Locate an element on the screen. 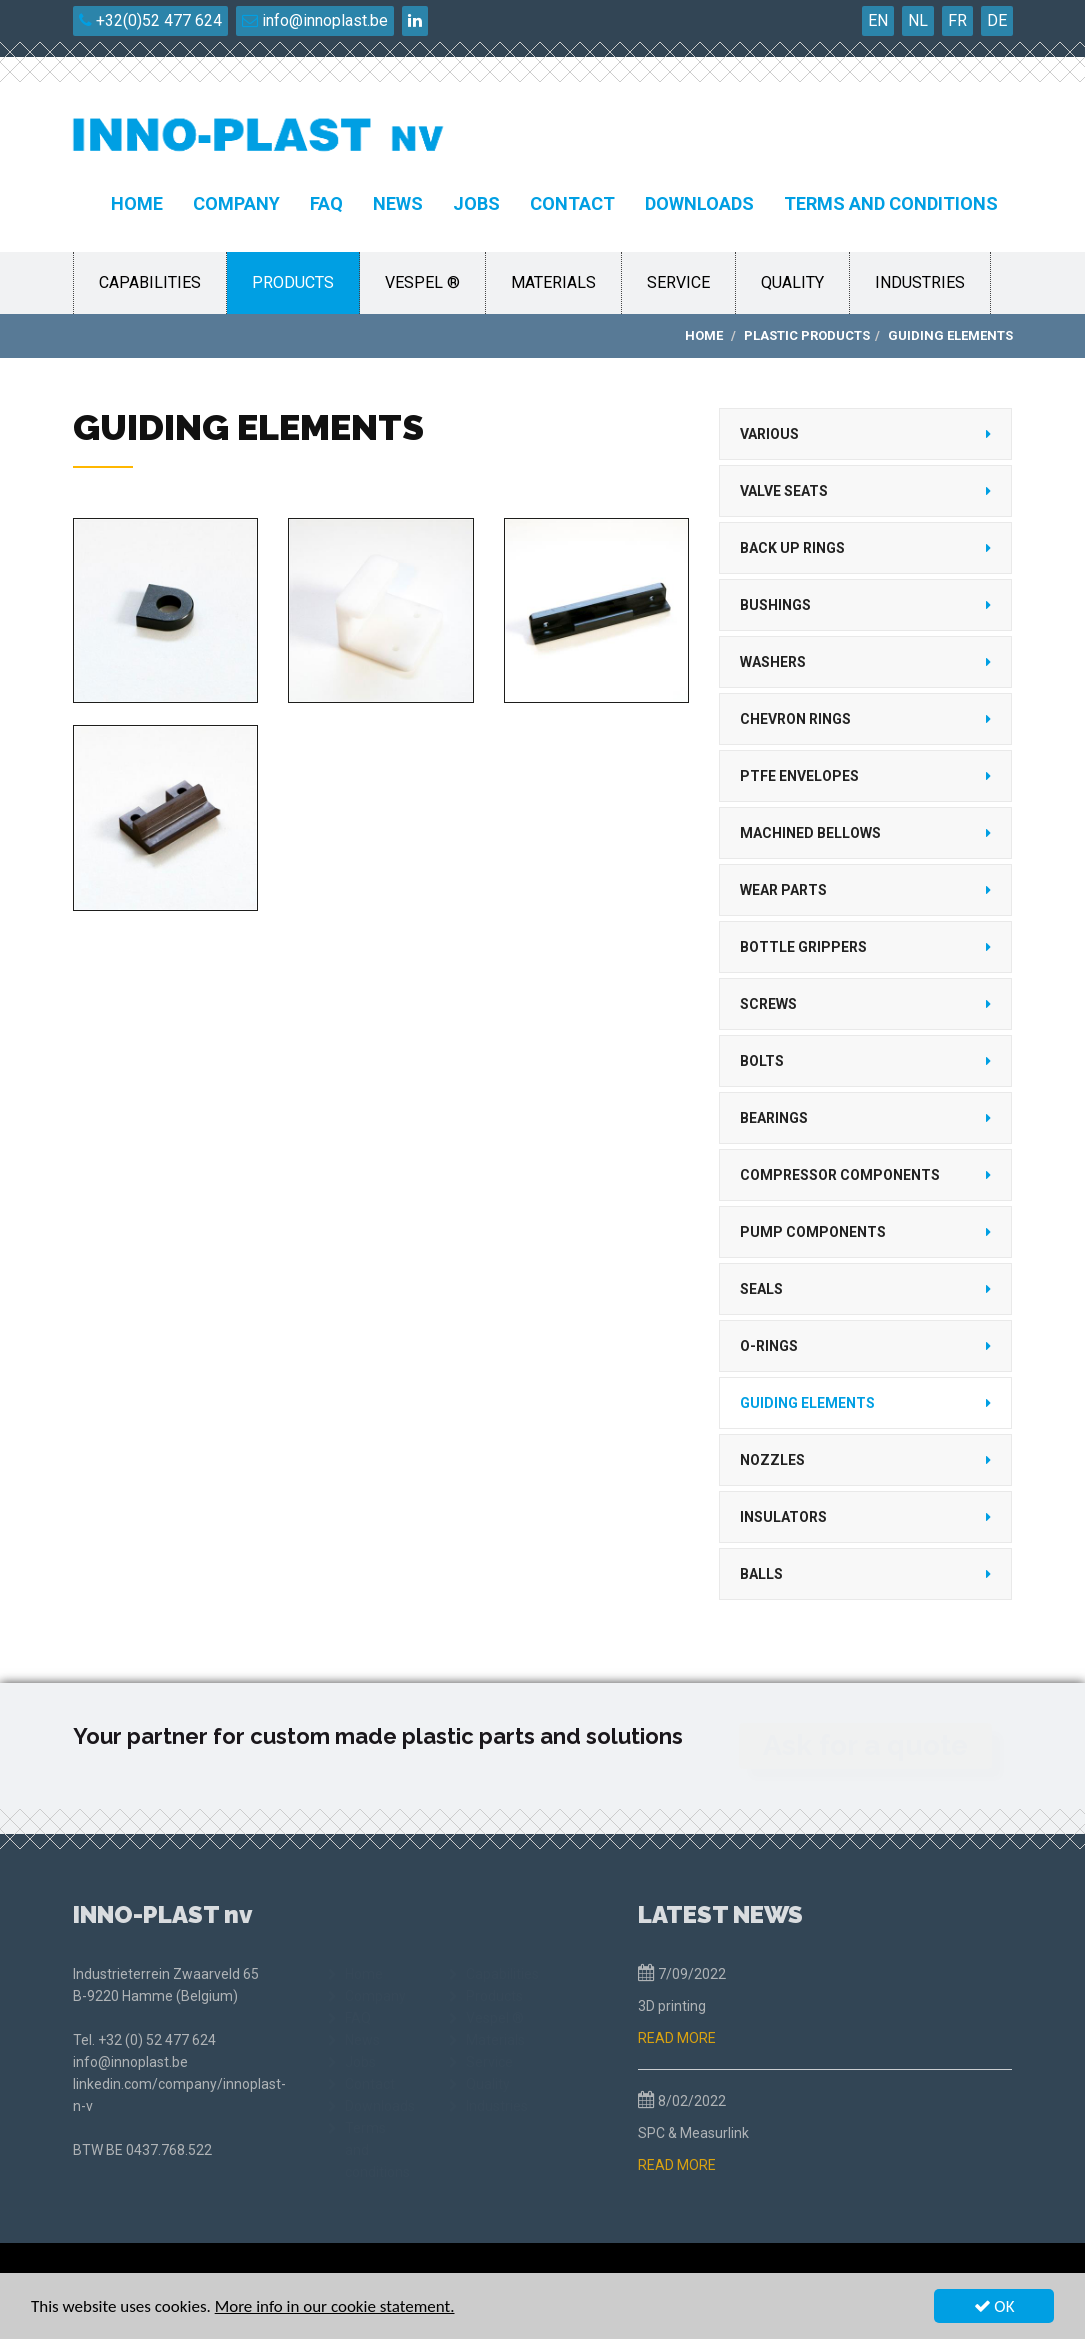 This screenshot has height=2339, width=1085. Insulators is located at coordinates (783, 1517).